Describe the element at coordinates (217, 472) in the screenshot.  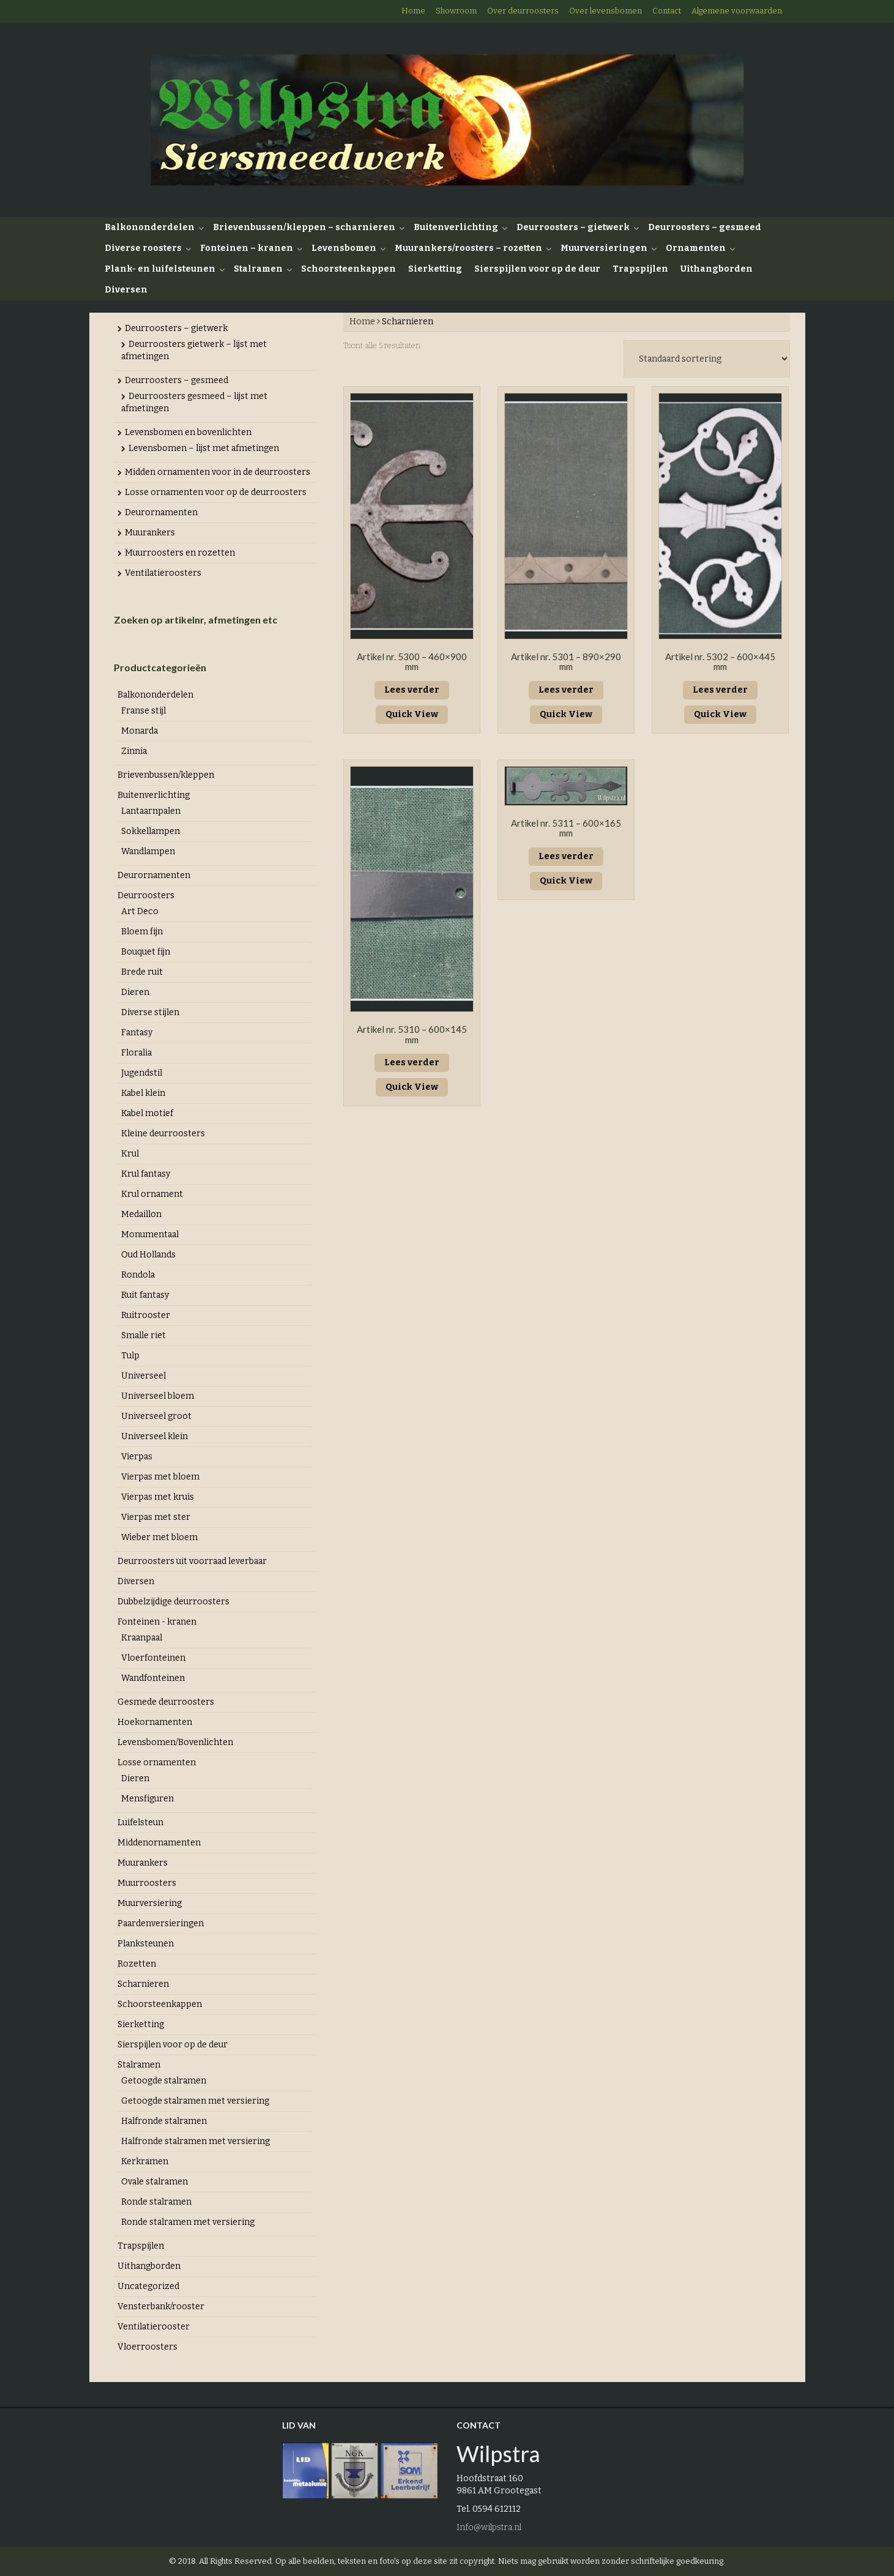
I see `Midden ornamenten voor in de deurroosters` at that location.